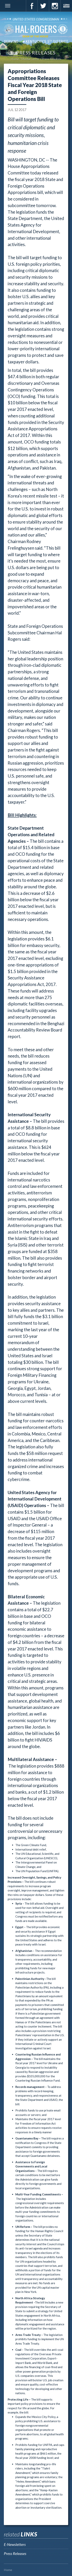 This screenshot has height=2576, width=72. Describe the element at coordinates (43, 6) in the screenshot. I see `Twitter` at that location.